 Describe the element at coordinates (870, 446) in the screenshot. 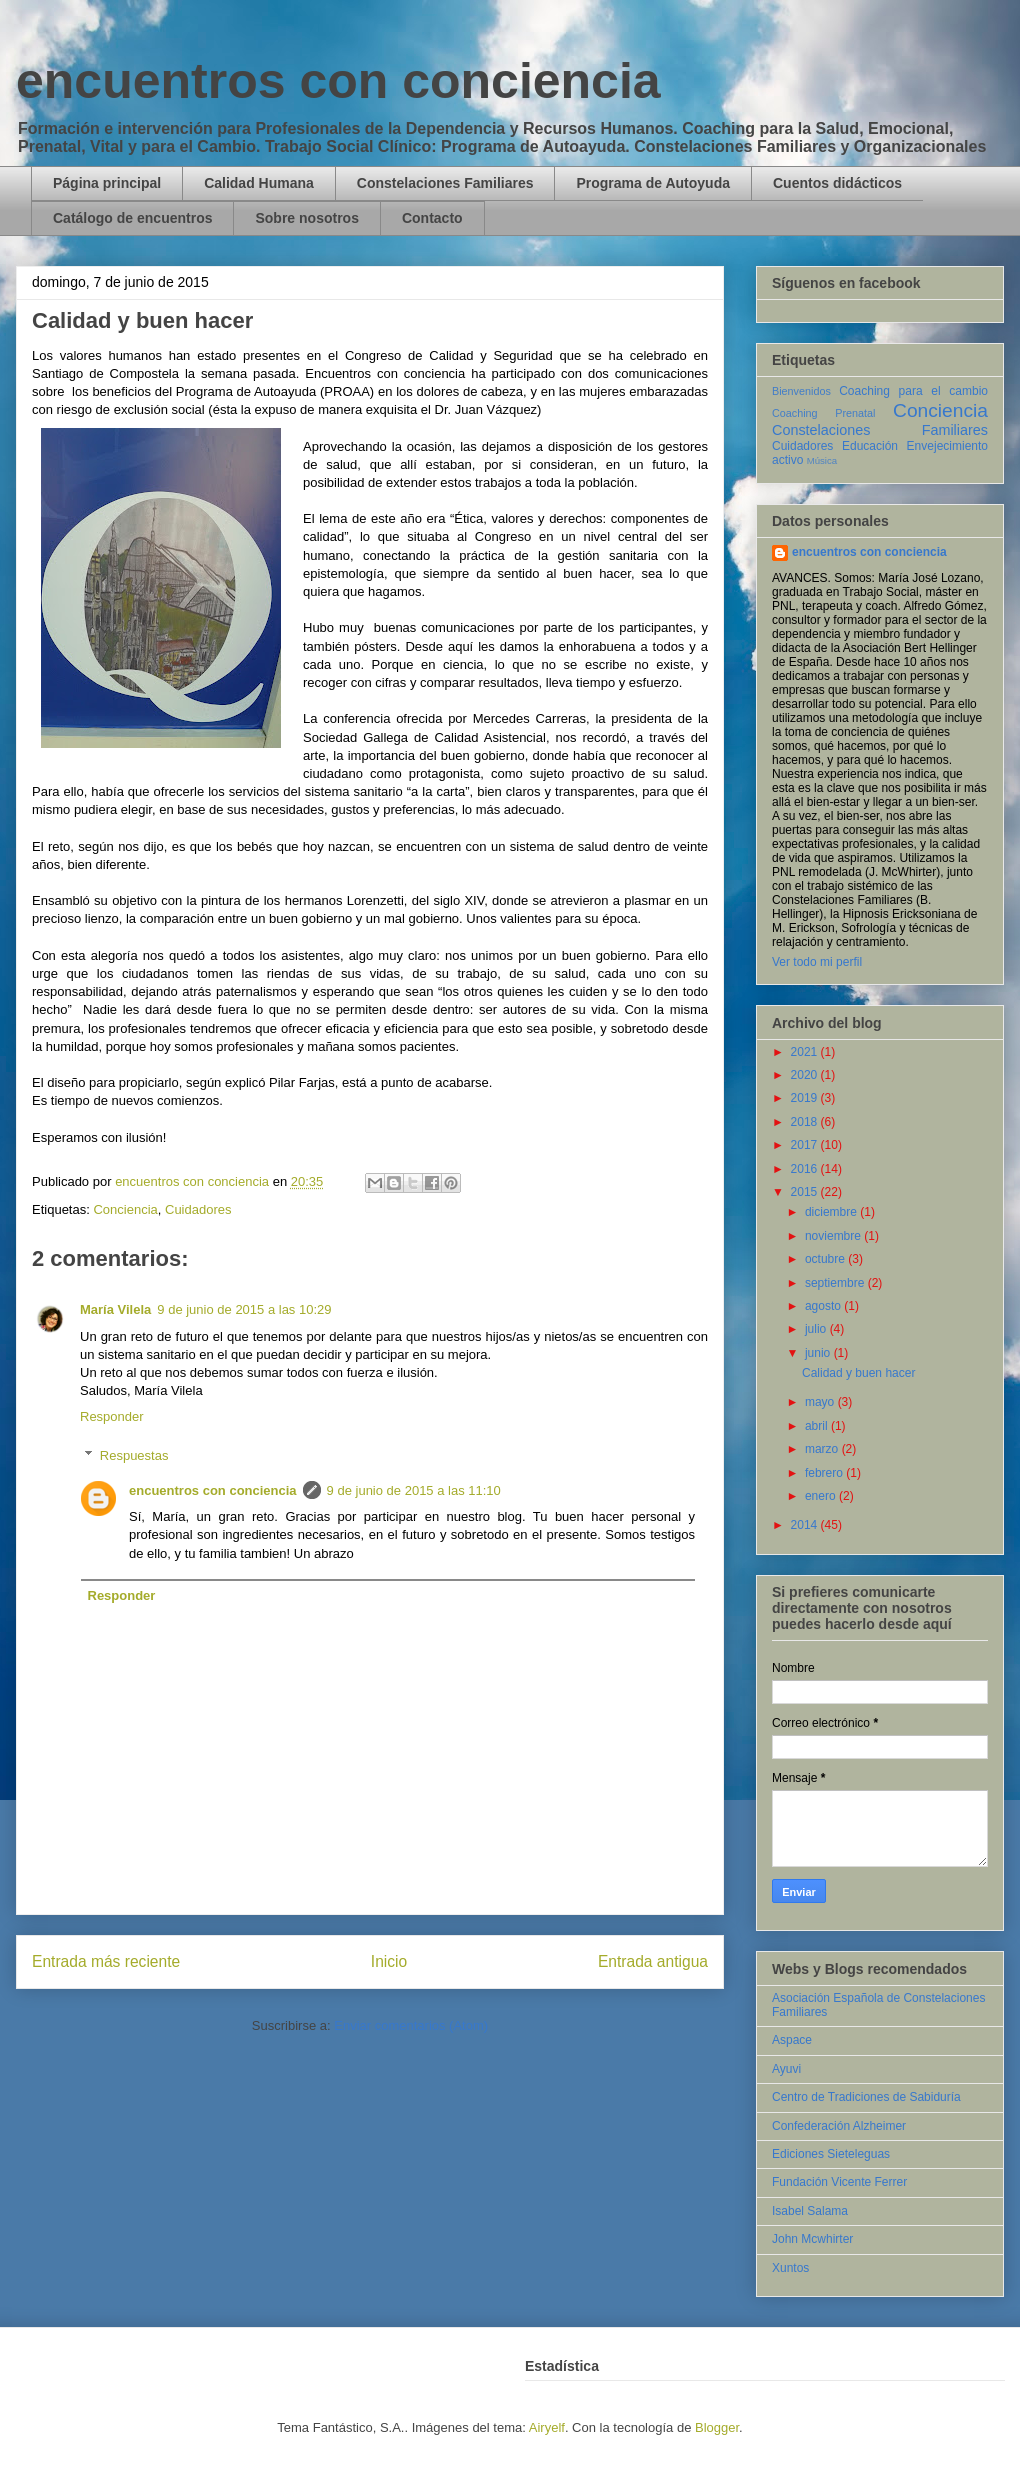

I see `Educación` at that location.